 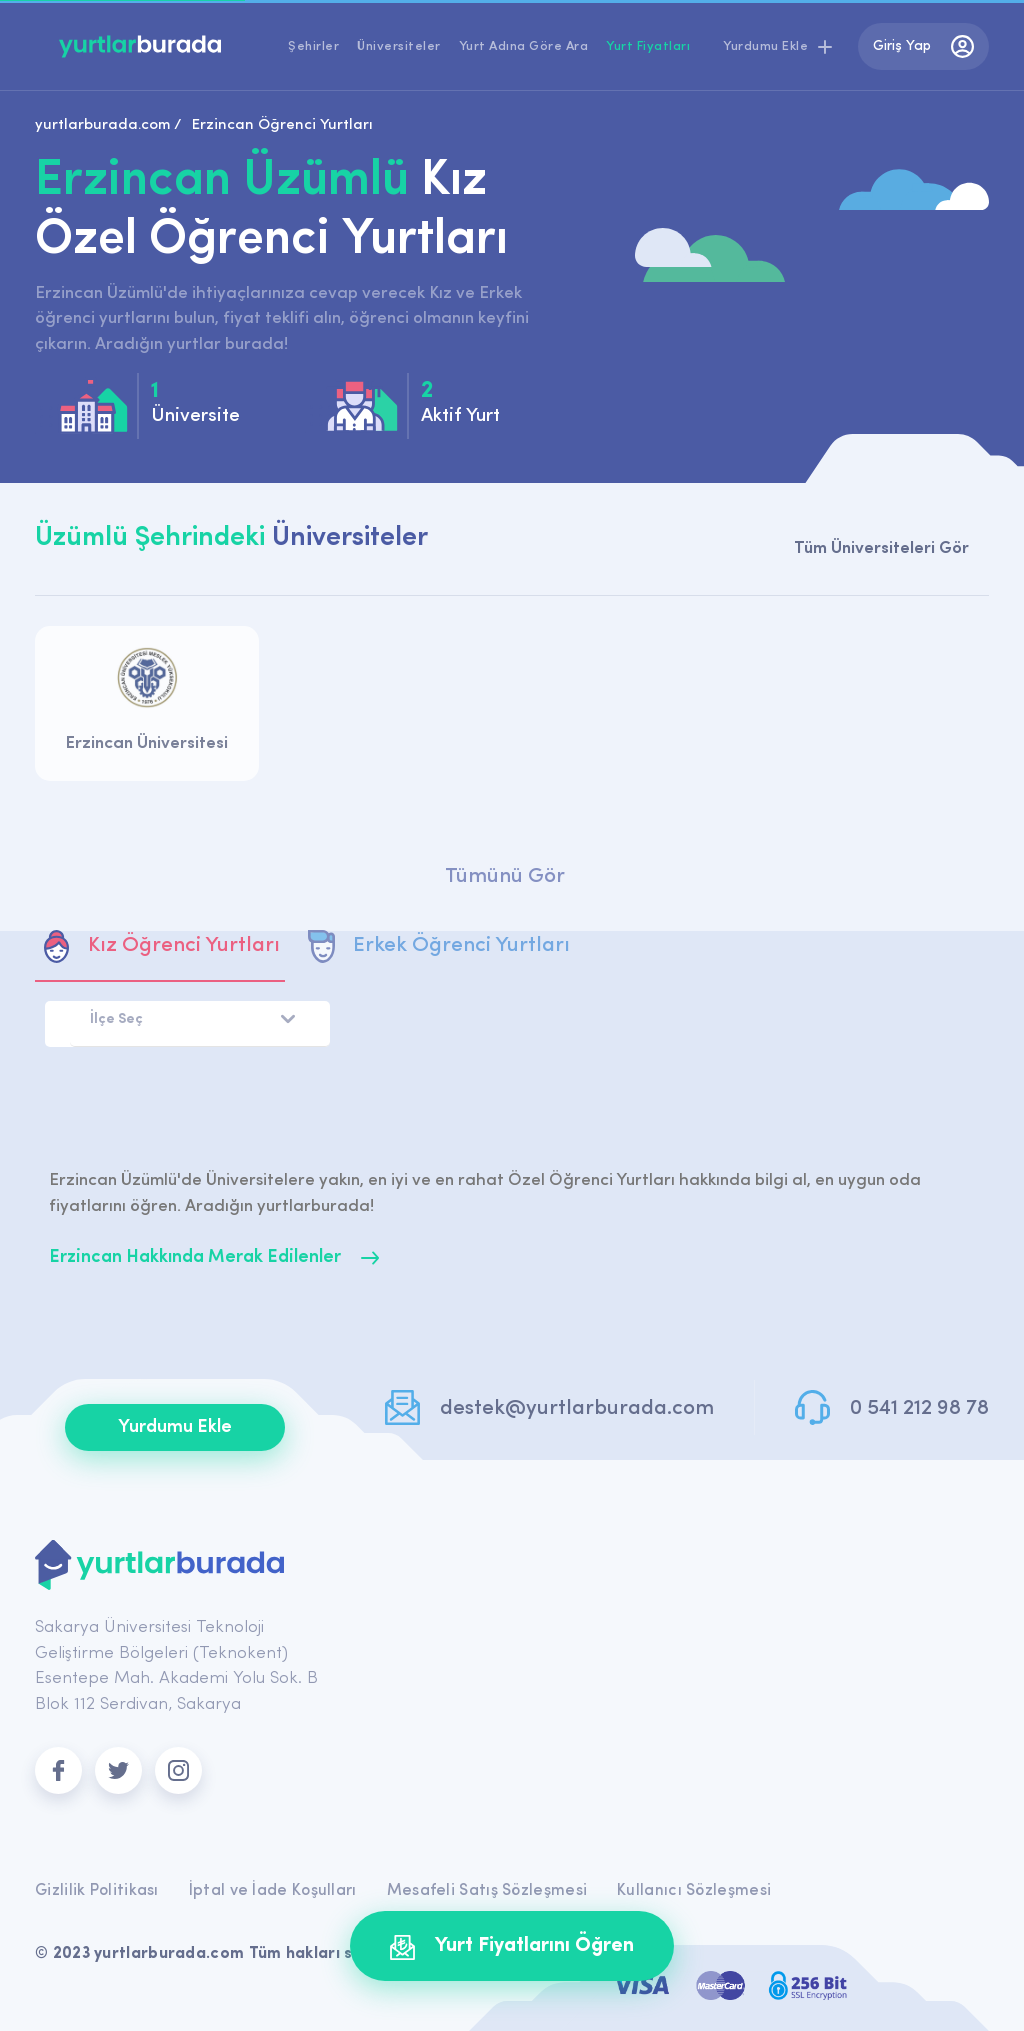 What do you see at coordinates (577, 1408) in the screenshot?
I see `destek@yurtlarburada.com` at bounding box center [577, 1408].